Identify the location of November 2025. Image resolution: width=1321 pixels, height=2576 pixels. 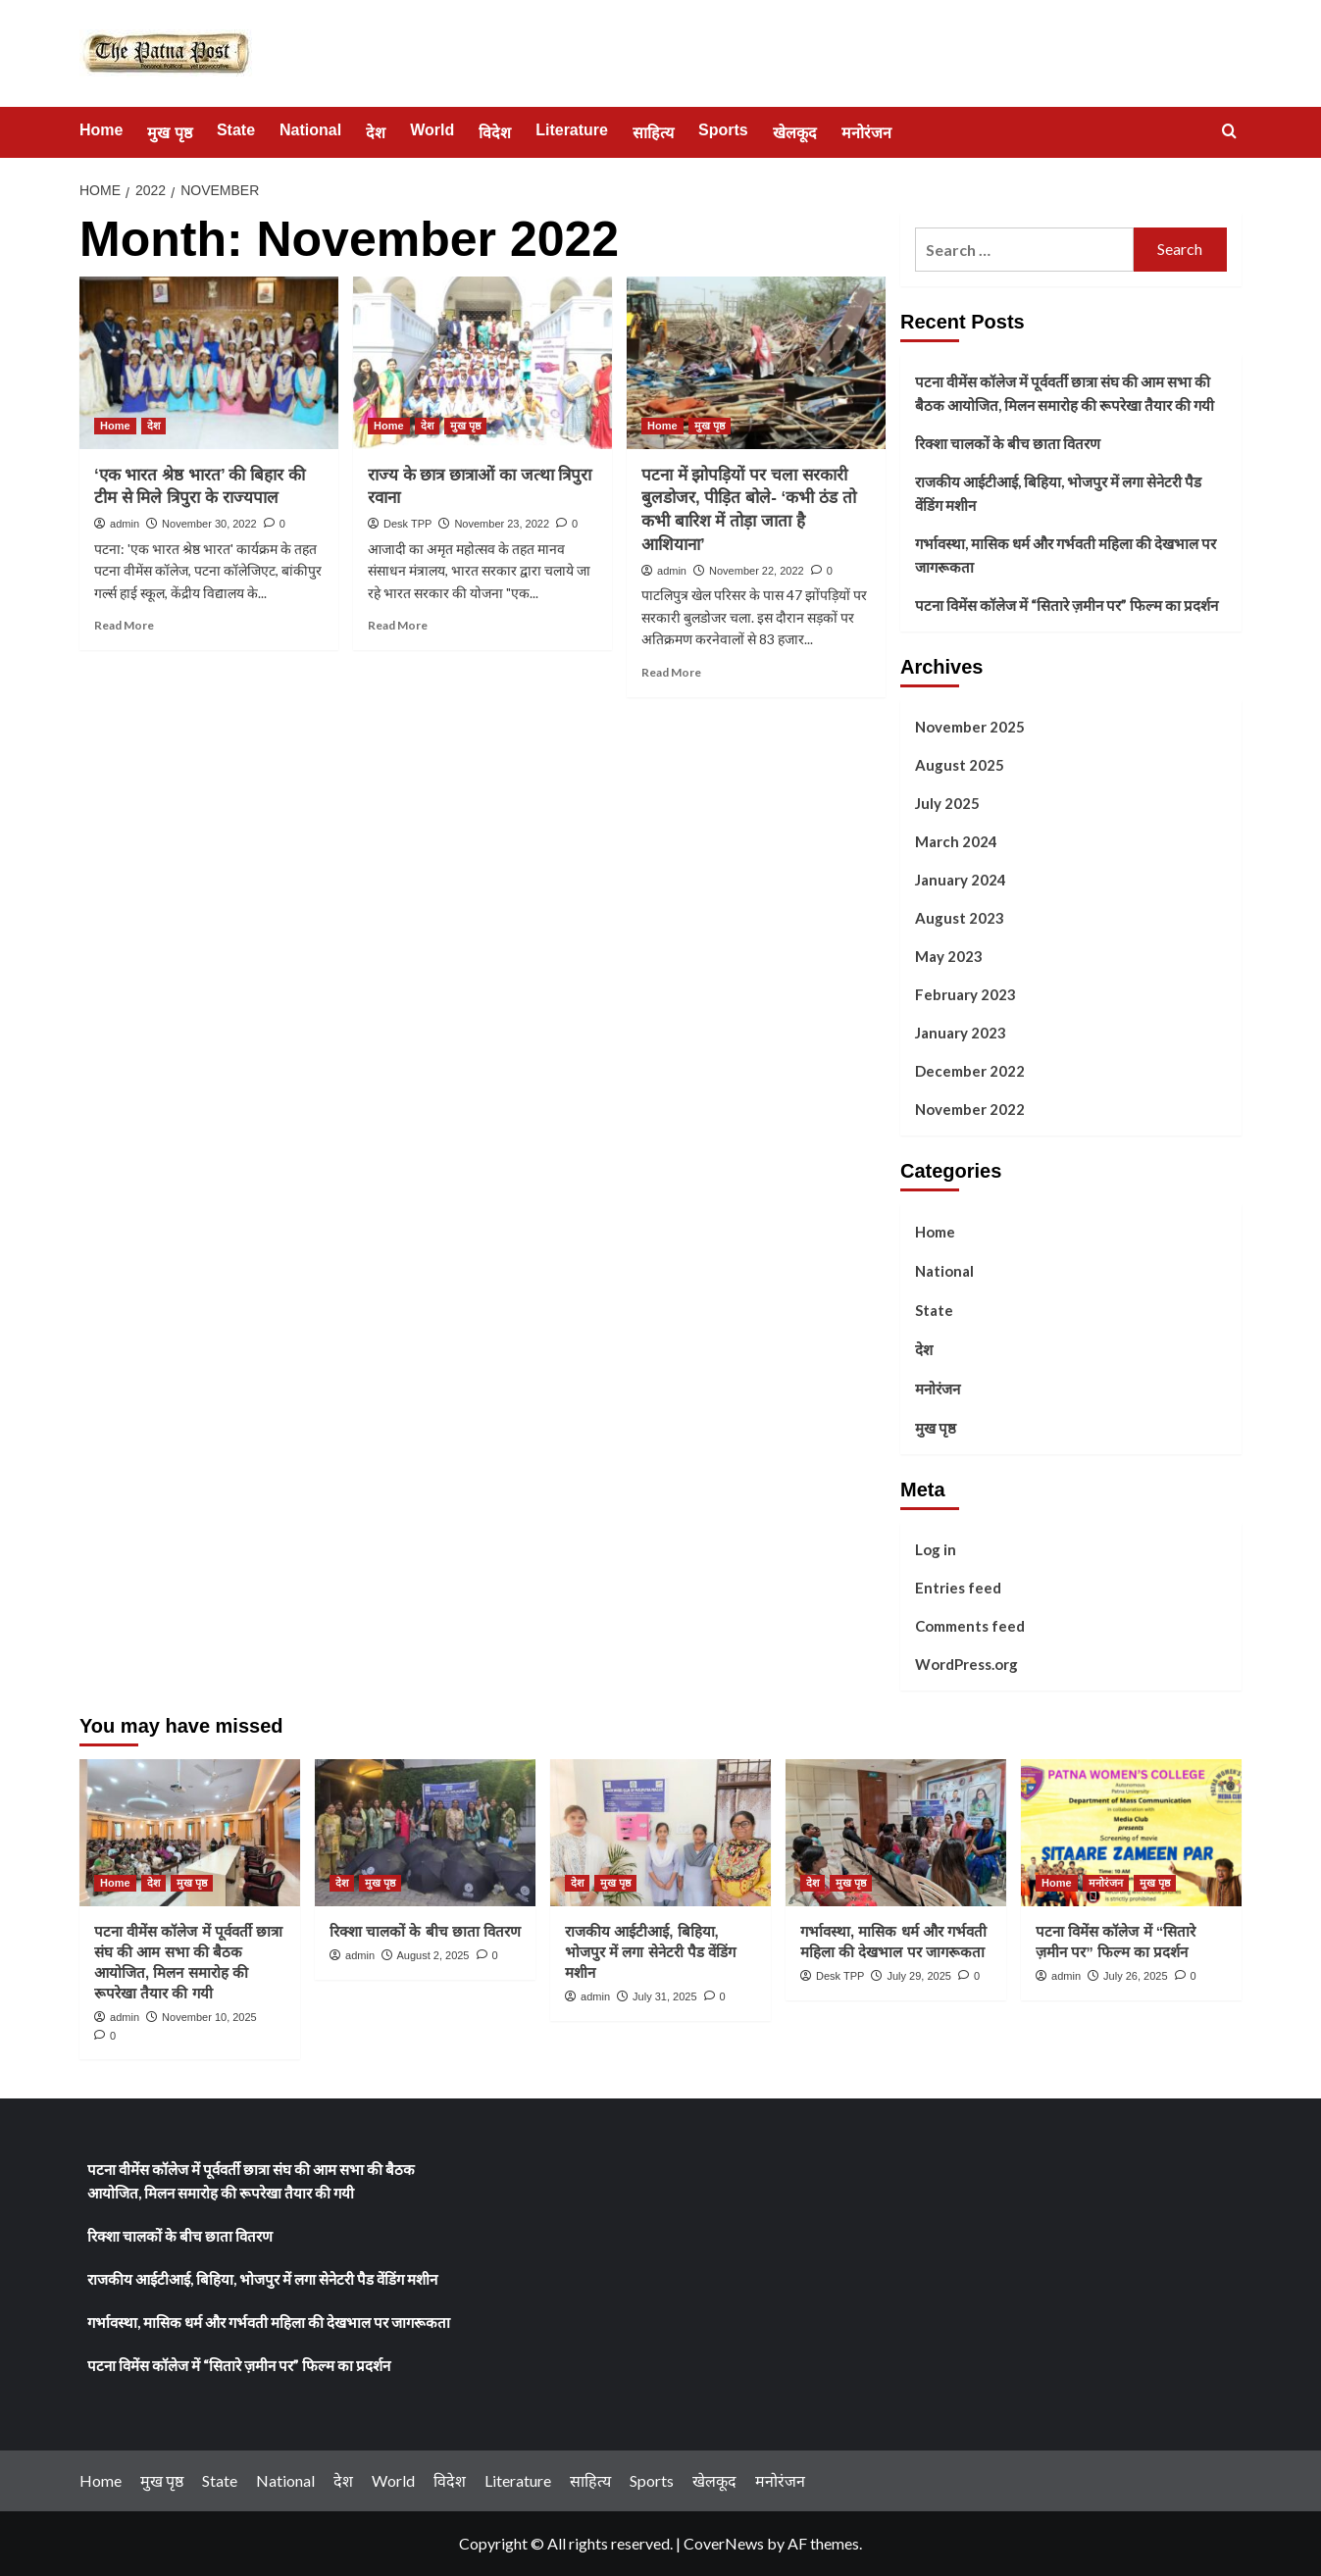
(970, 726).